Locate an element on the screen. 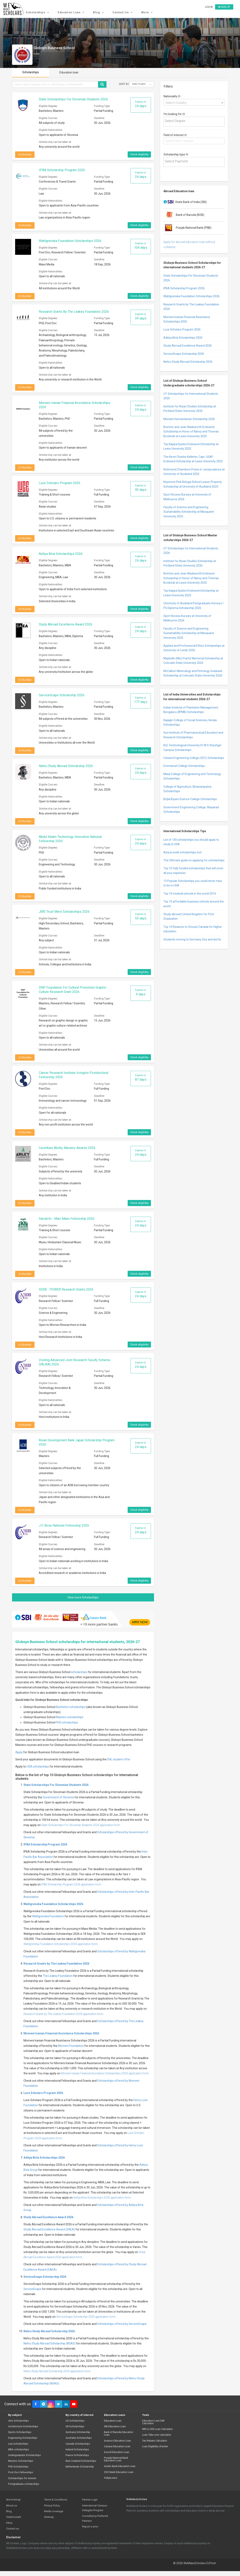  Sanskriti - Mani Mann Fellowship 2026 is located at coordinates (66, 1219).